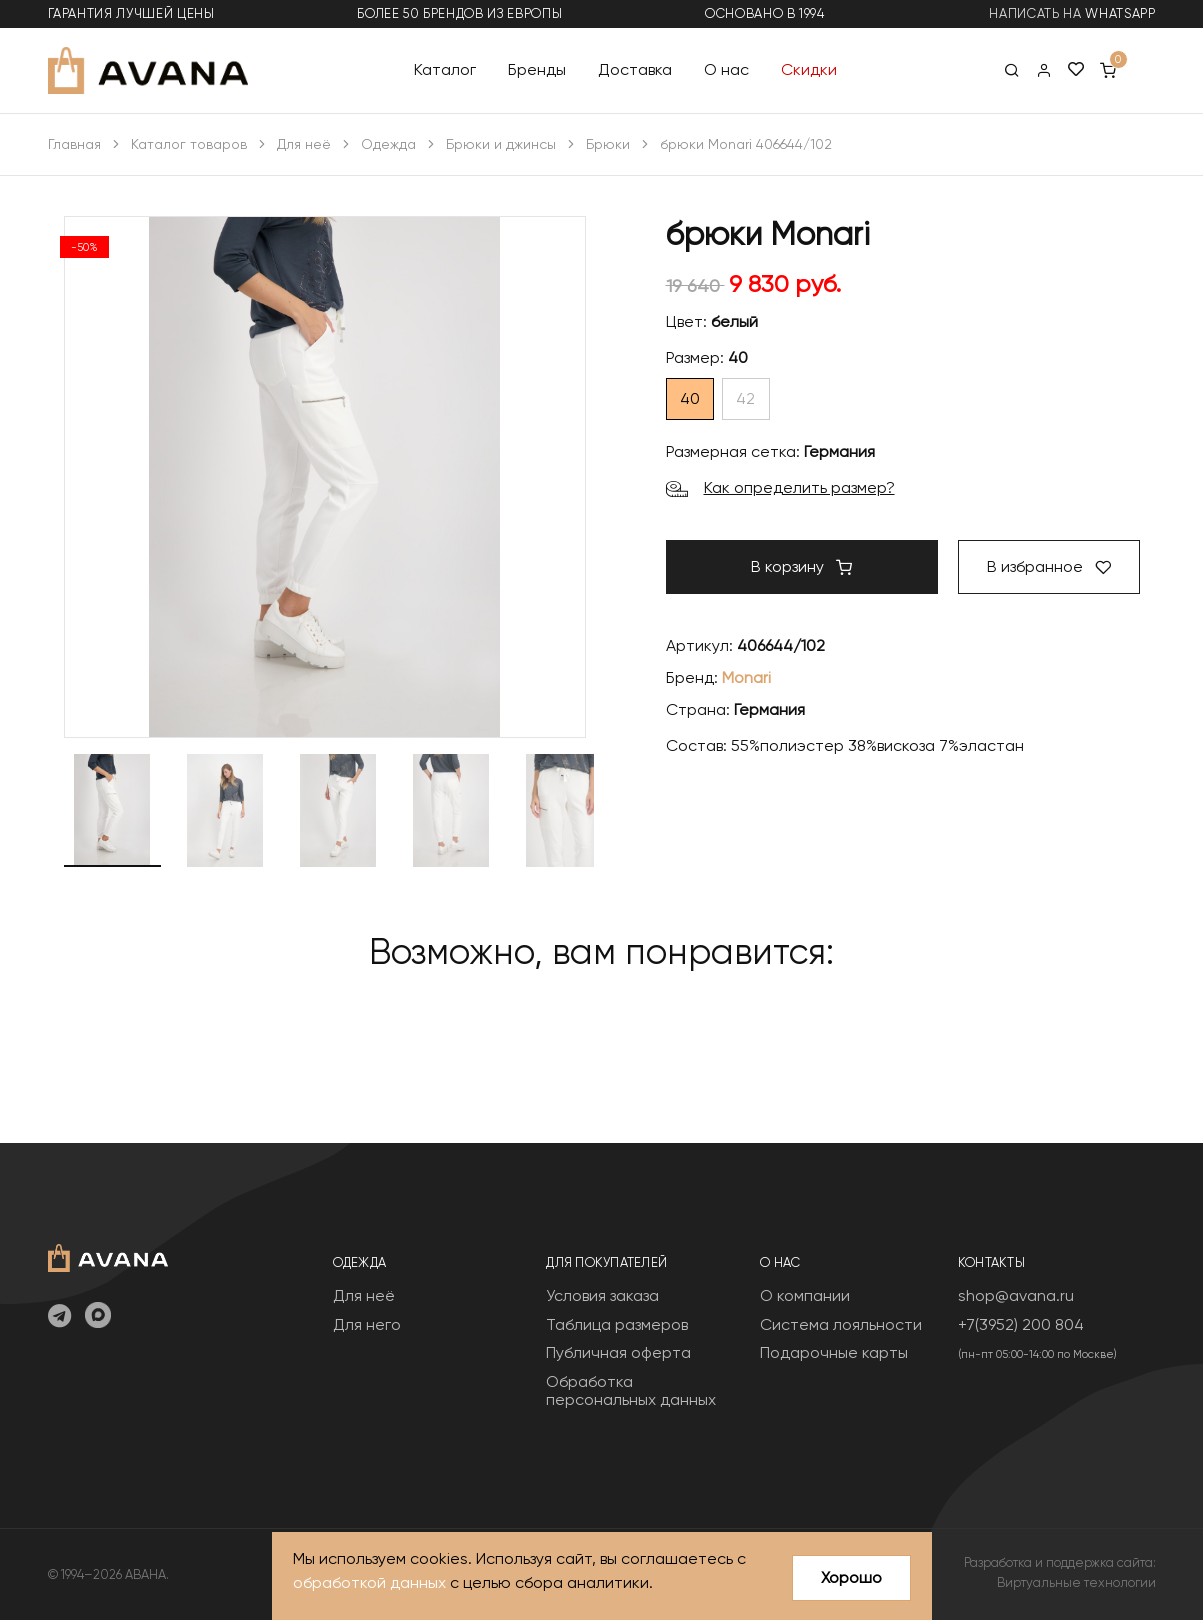  Describe the element at coordinates (851, 1577) in the screenshot. I see `Хорошо [Close]` at that location.